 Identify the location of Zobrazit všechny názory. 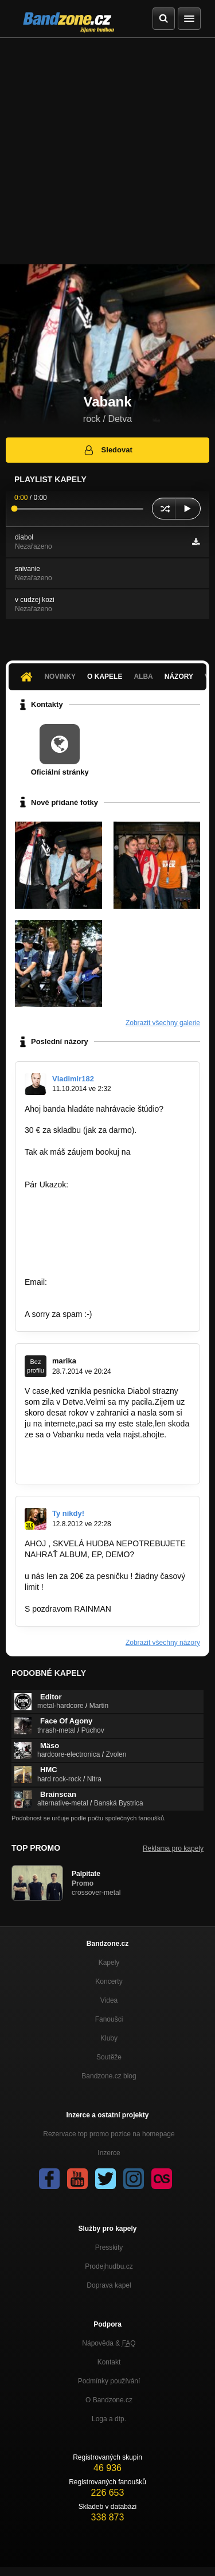
(163, 1643).